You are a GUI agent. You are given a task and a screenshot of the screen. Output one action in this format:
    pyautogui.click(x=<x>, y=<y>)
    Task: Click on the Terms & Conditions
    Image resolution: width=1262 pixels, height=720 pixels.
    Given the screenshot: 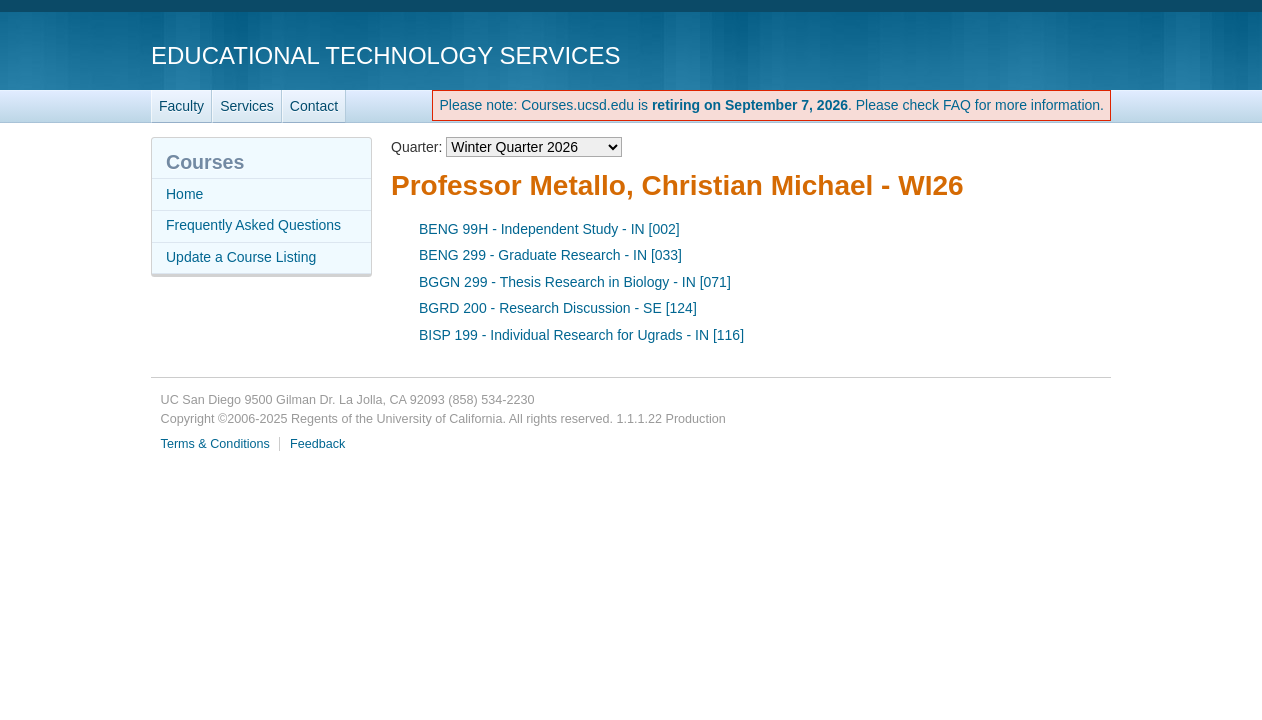 What is the action you would take?
    pyautogui.click(x=215, y=444)
    